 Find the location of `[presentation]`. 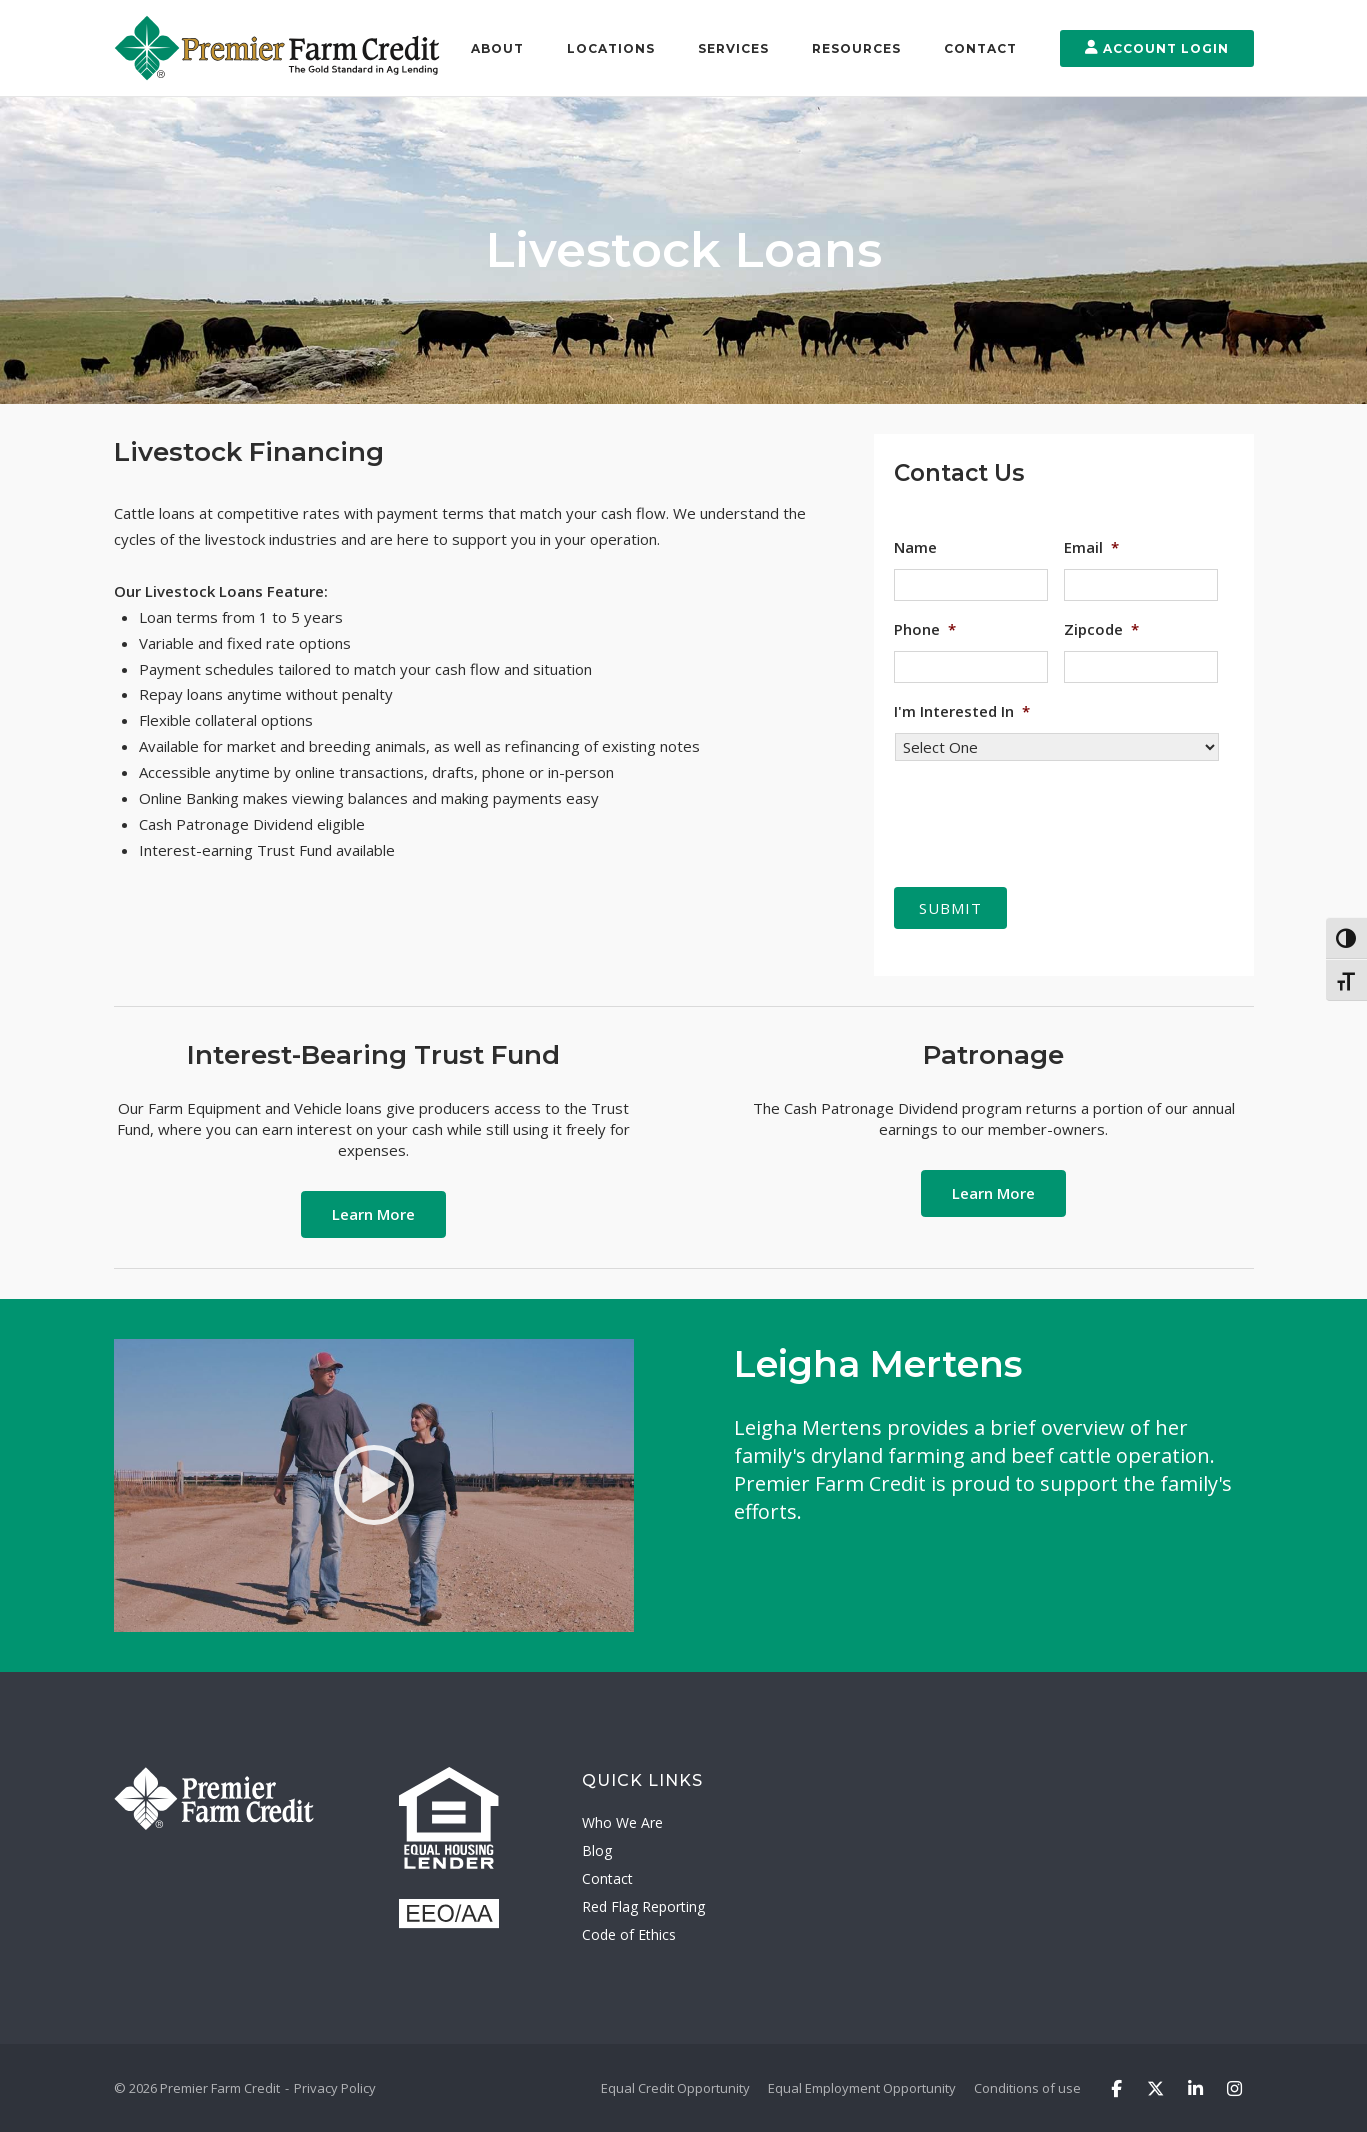

[presentation] is located at coordinates (1046, 816).